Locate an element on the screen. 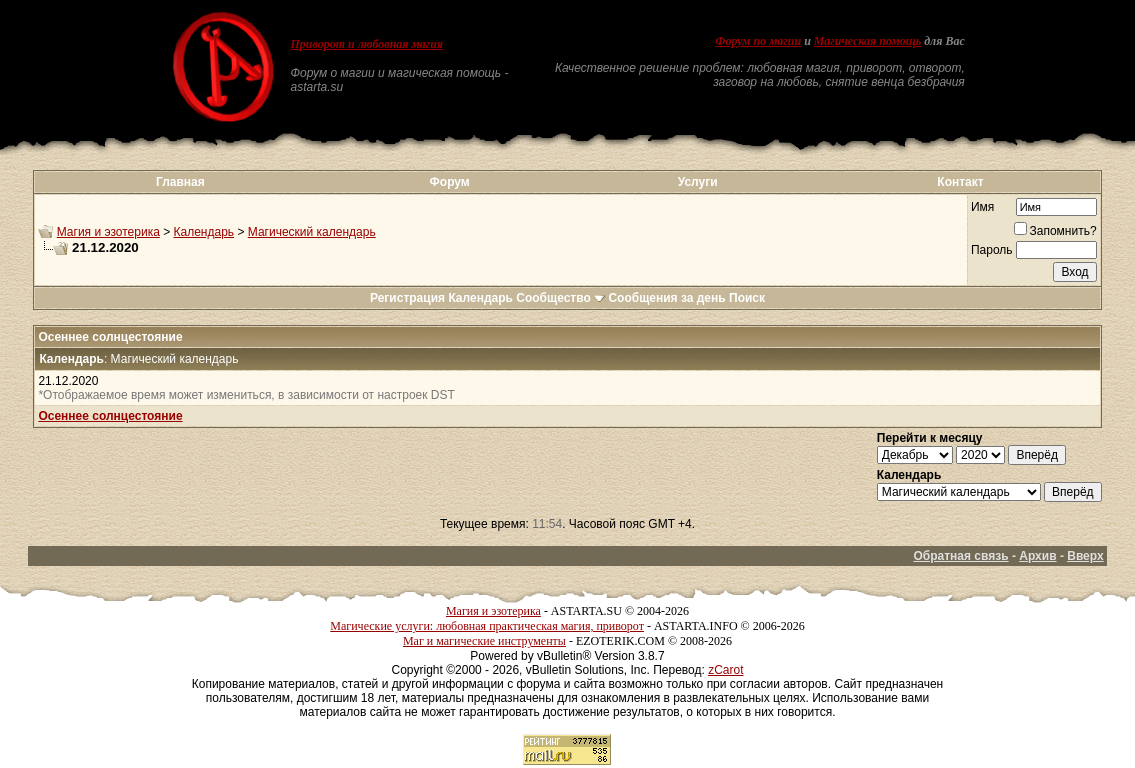  Контакт is located at coordinates (960, 182).